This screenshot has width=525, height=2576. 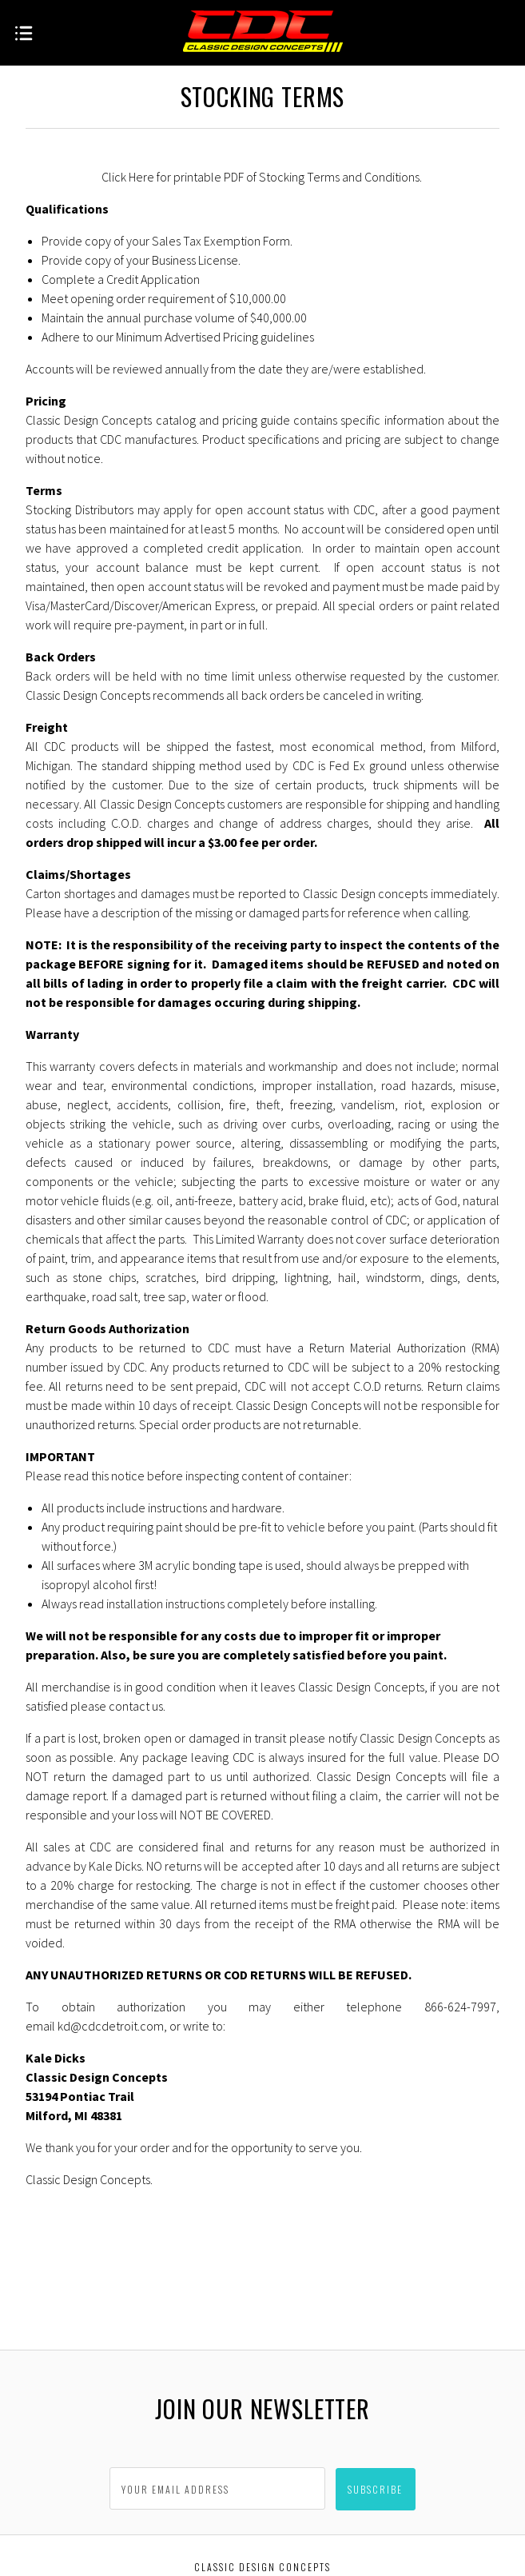 I want to click on Click Here, so click(x=127, y=177).